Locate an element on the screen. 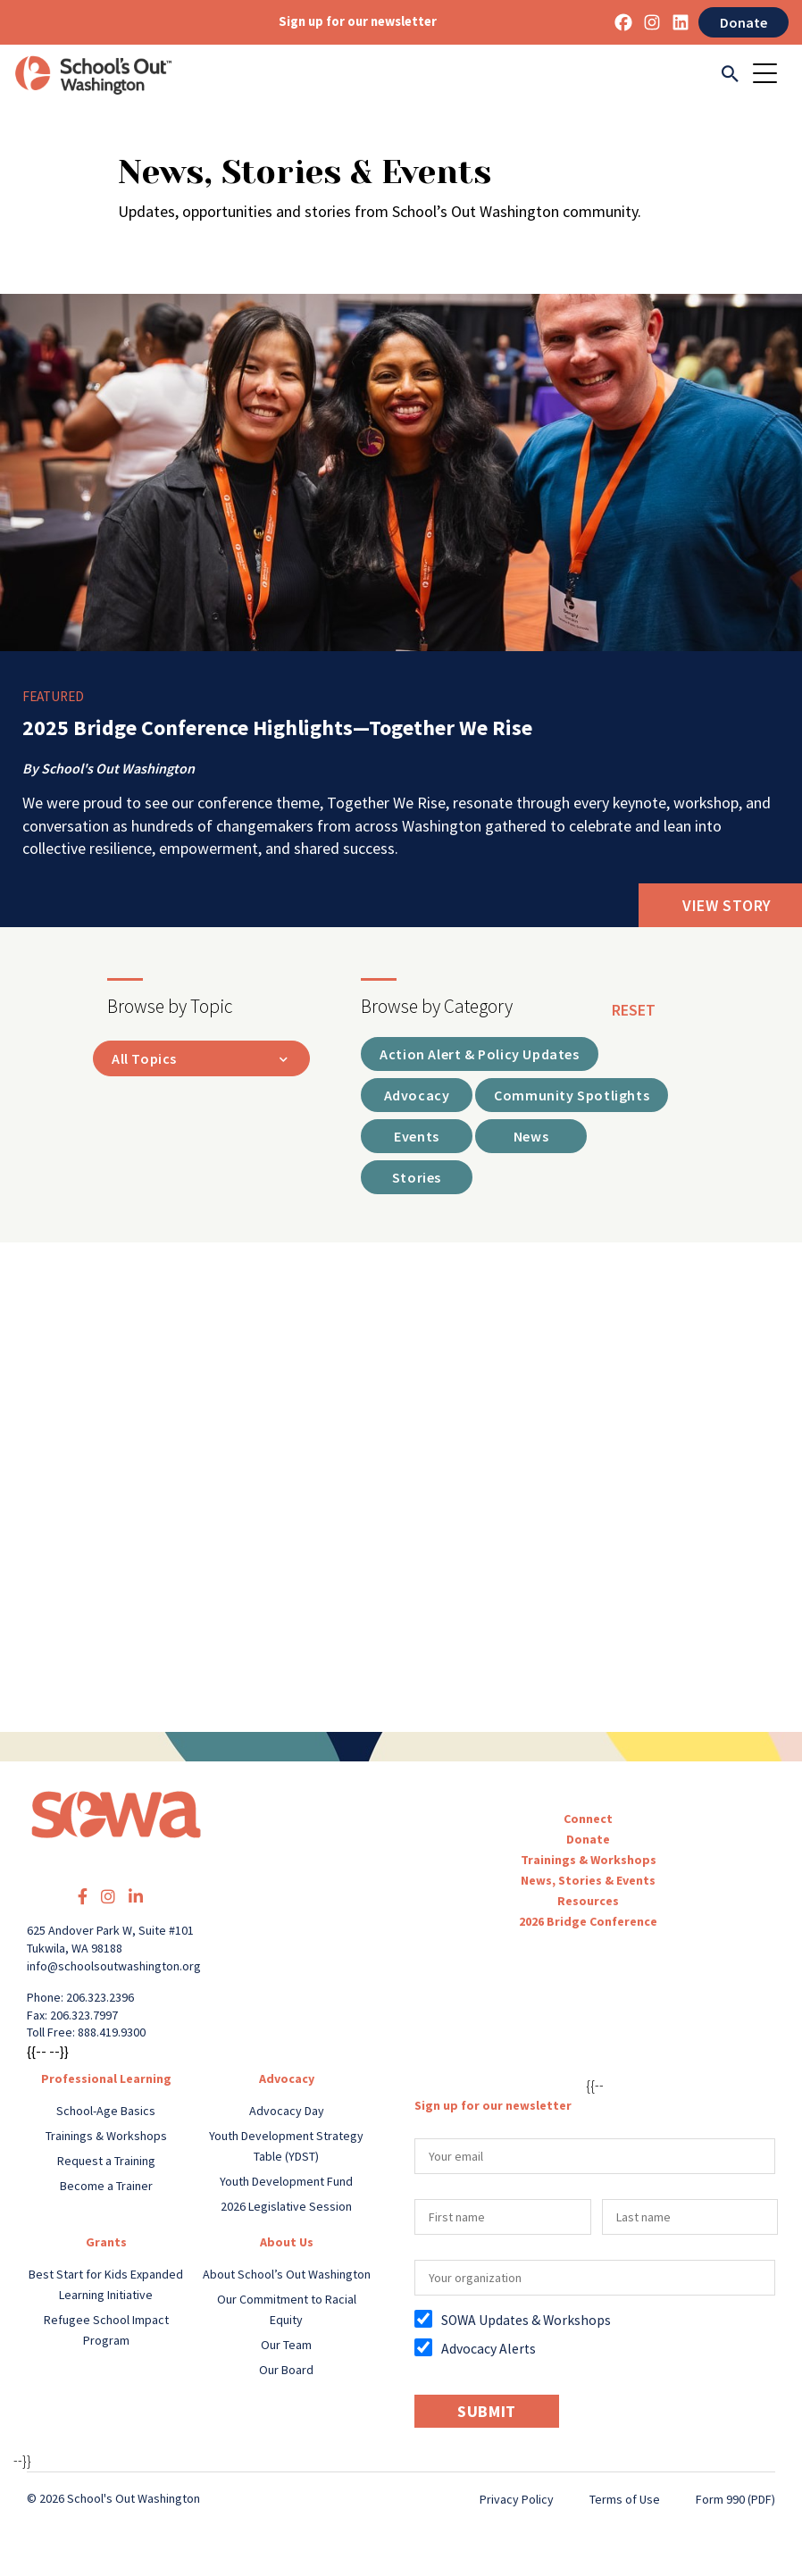  Form 990 (PDF) is located at coordinates (735, 2499).